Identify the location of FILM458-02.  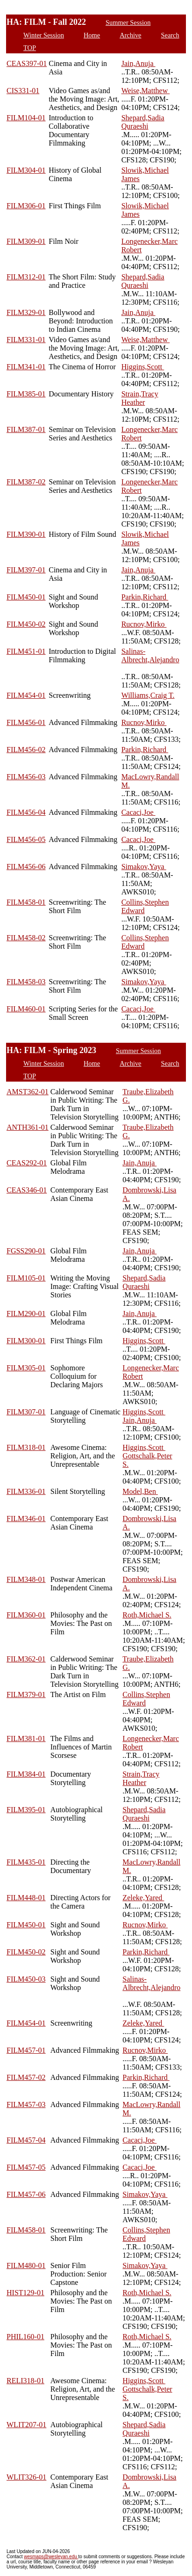
(26, 938).